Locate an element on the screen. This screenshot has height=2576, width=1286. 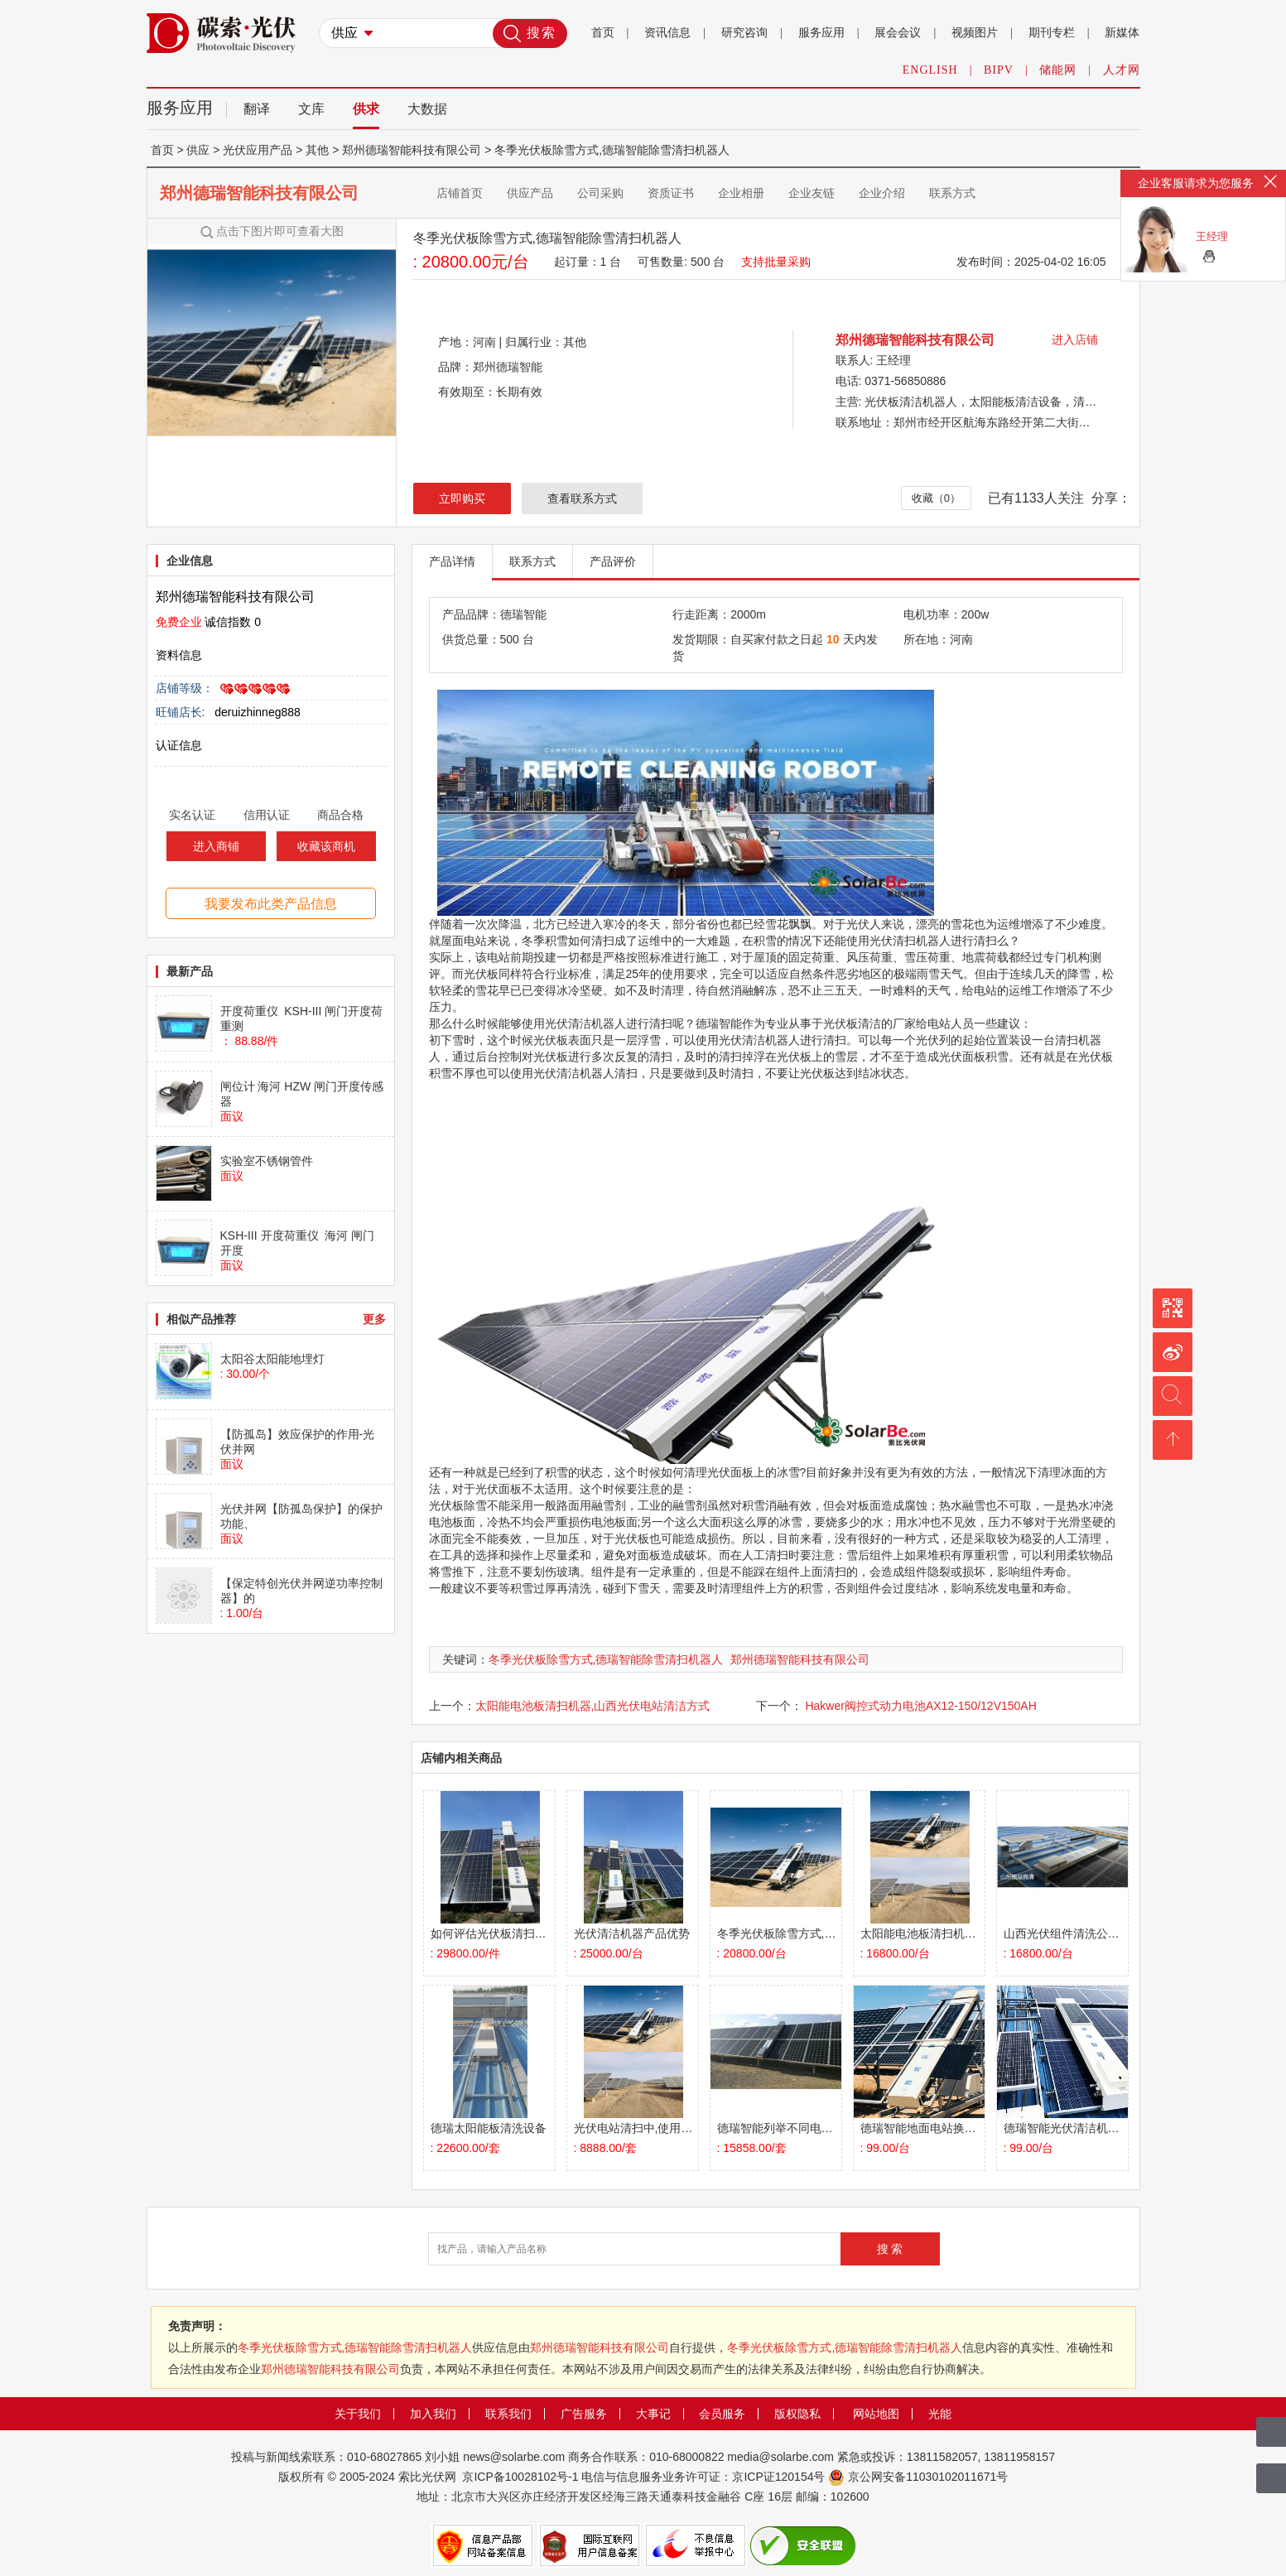
版权隐私 is located at coordinates (797, 2414).